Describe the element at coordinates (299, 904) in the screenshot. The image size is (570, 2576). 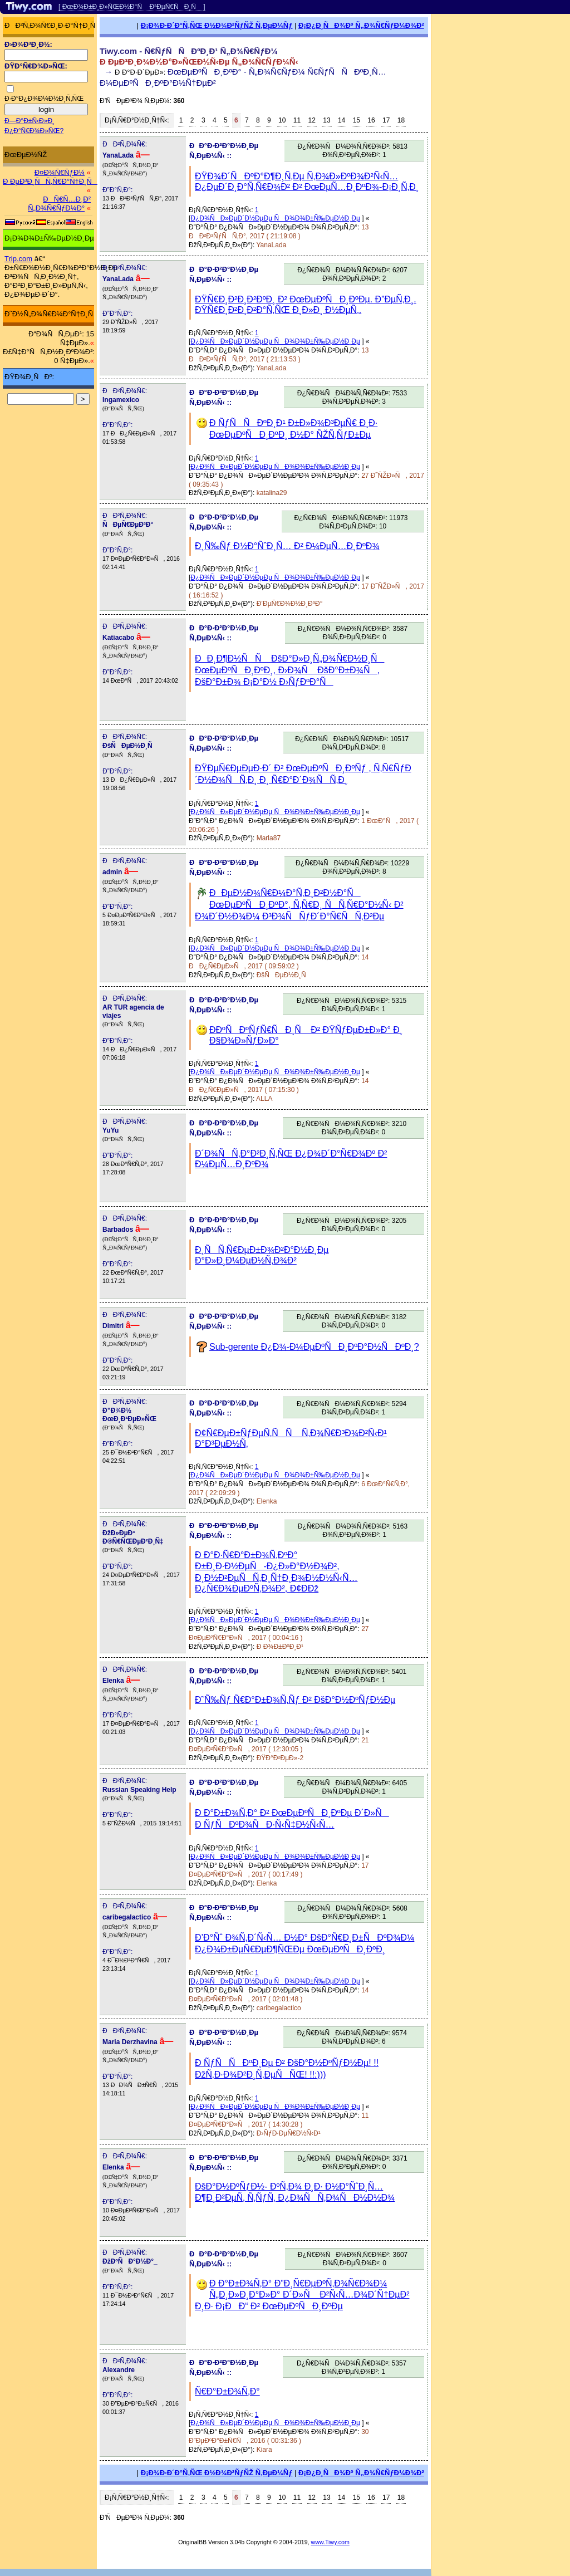
I see `ÐÐµÐ½Ð¾Ñ€Ð¼Ð°Ñ‚Ð¸Ð²Ð½Ð°Ñ ÐœÐµÐºÑÐ¸ÐºÐ°, Ñ‚Ñ€Ð¸ ÑÑ‚Ñ€Ð°Ð½Ñ‹ Ð² Ð¾Ð´Ð½Ð¾Ð¼ Ð³Ð¾ÑÑƒÐ´Ð°Ñ€ÑÑ‚Ð²Ðµ` at that location.